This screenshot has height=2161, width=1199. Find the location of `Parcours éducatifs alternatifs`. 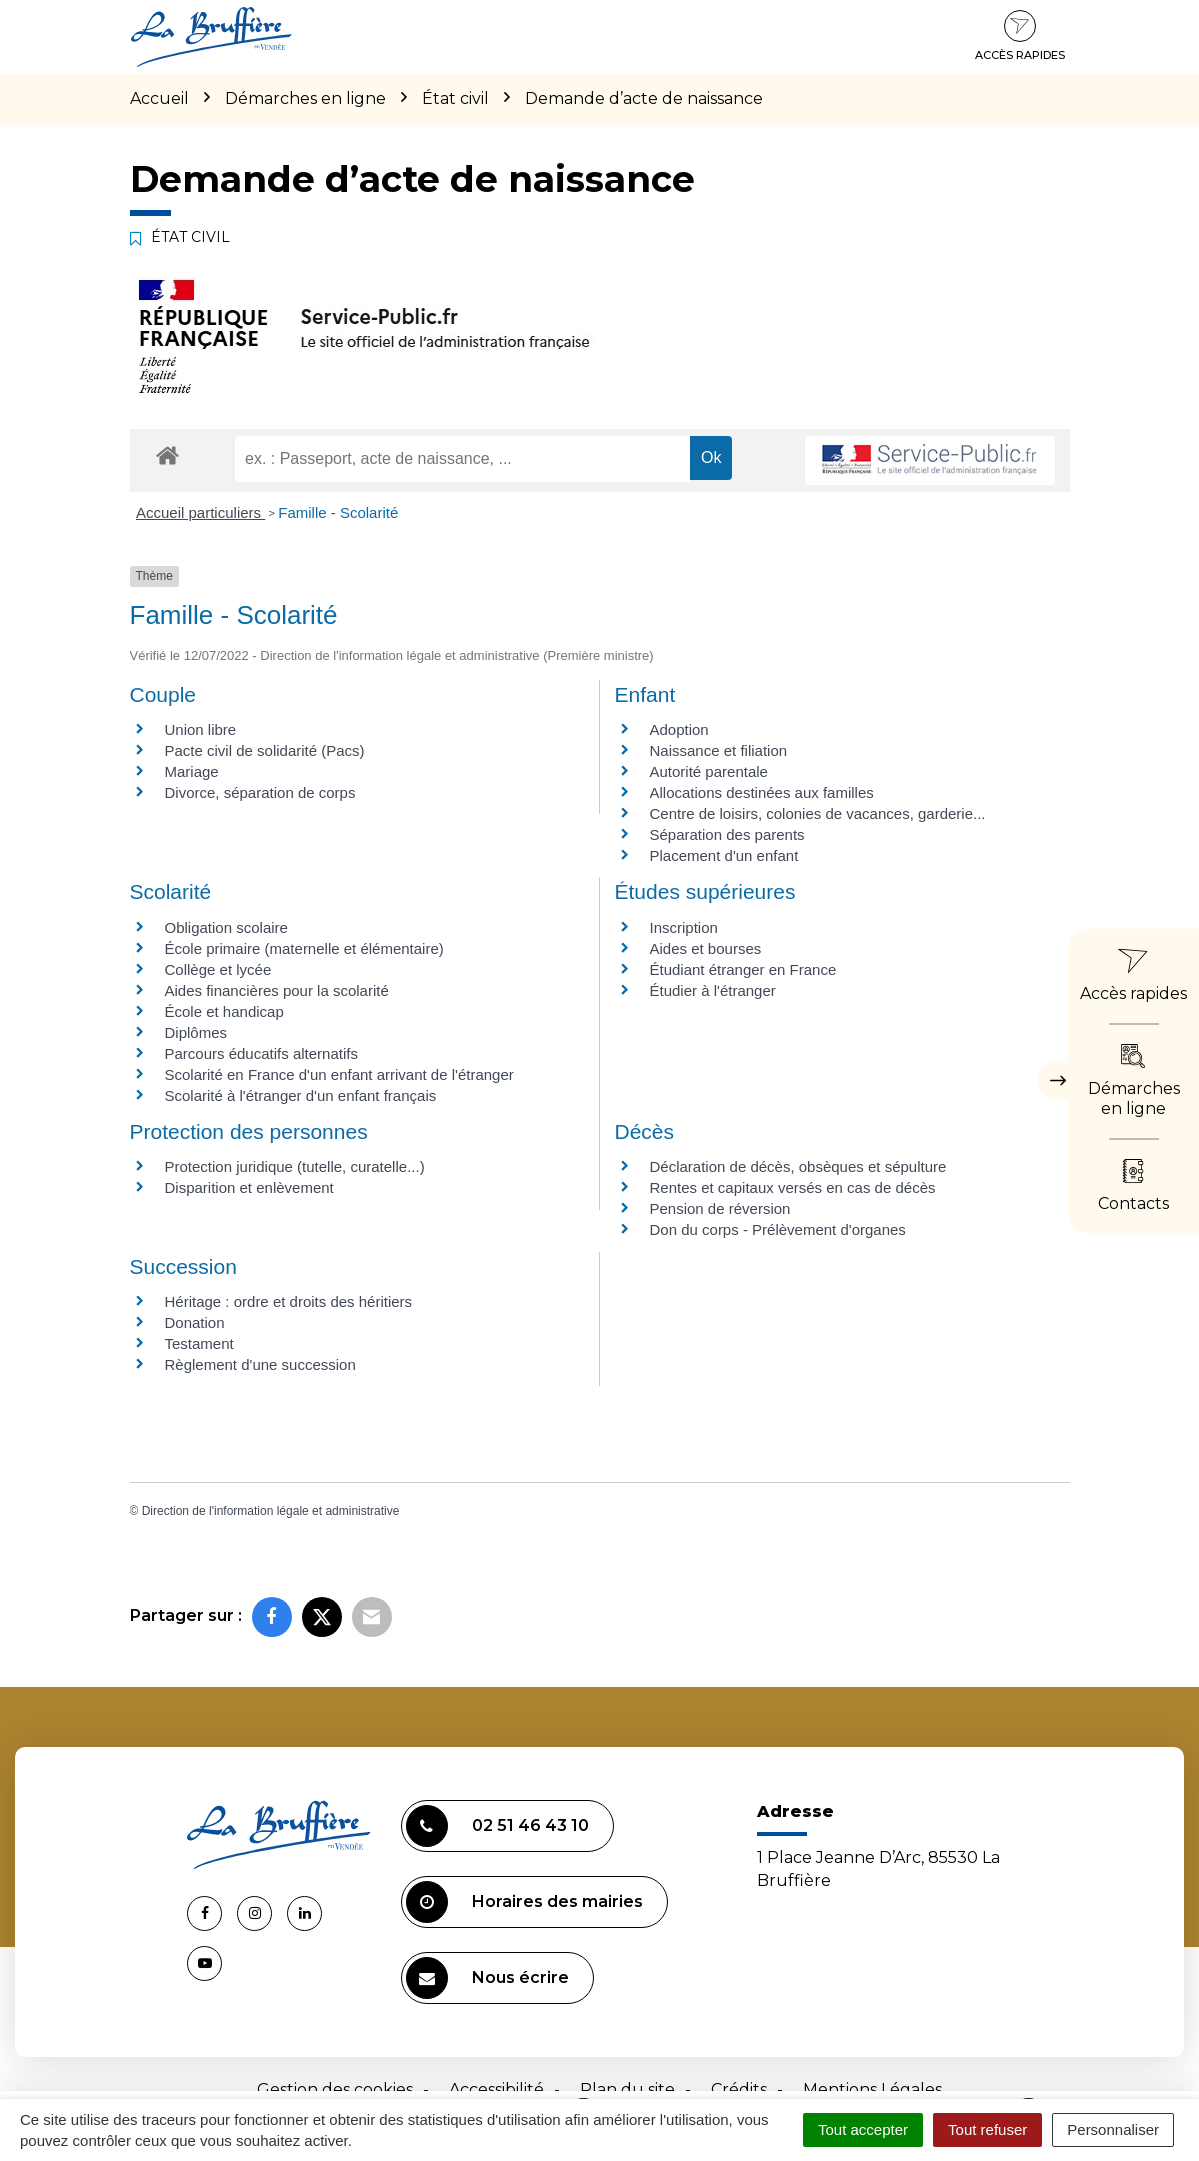

Parcours éducatifs alternatifs is located at coordinates (261, 1053).